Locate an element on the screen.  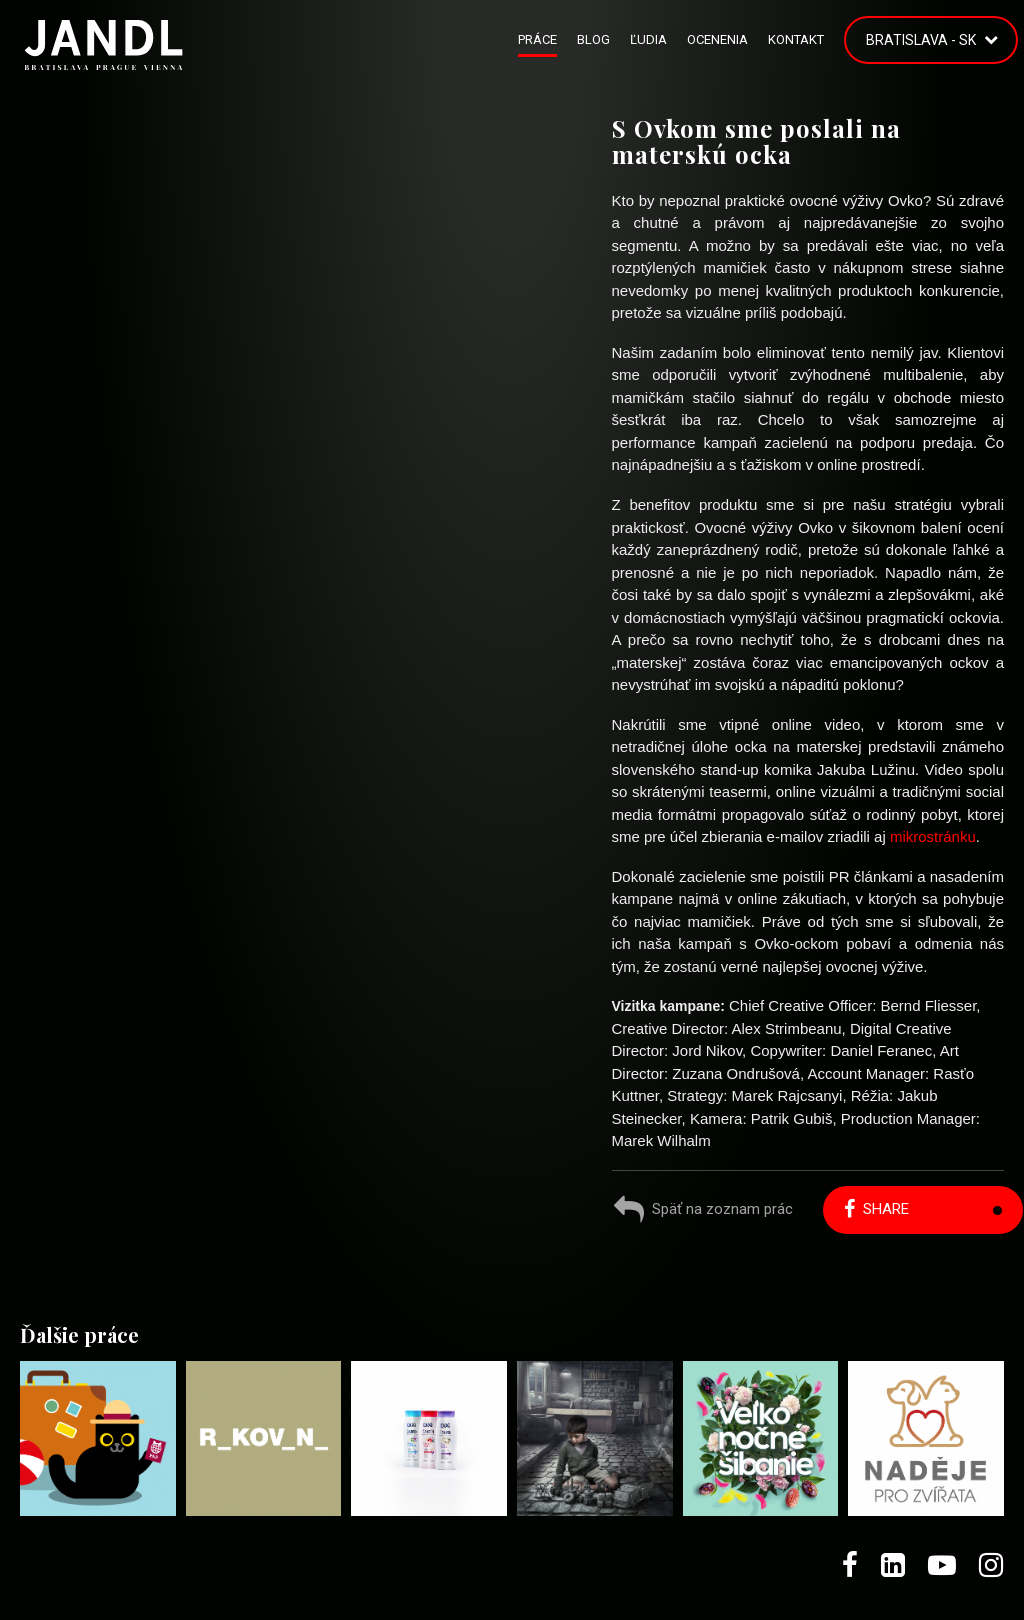
Blog is located at coordinates (593, 39).